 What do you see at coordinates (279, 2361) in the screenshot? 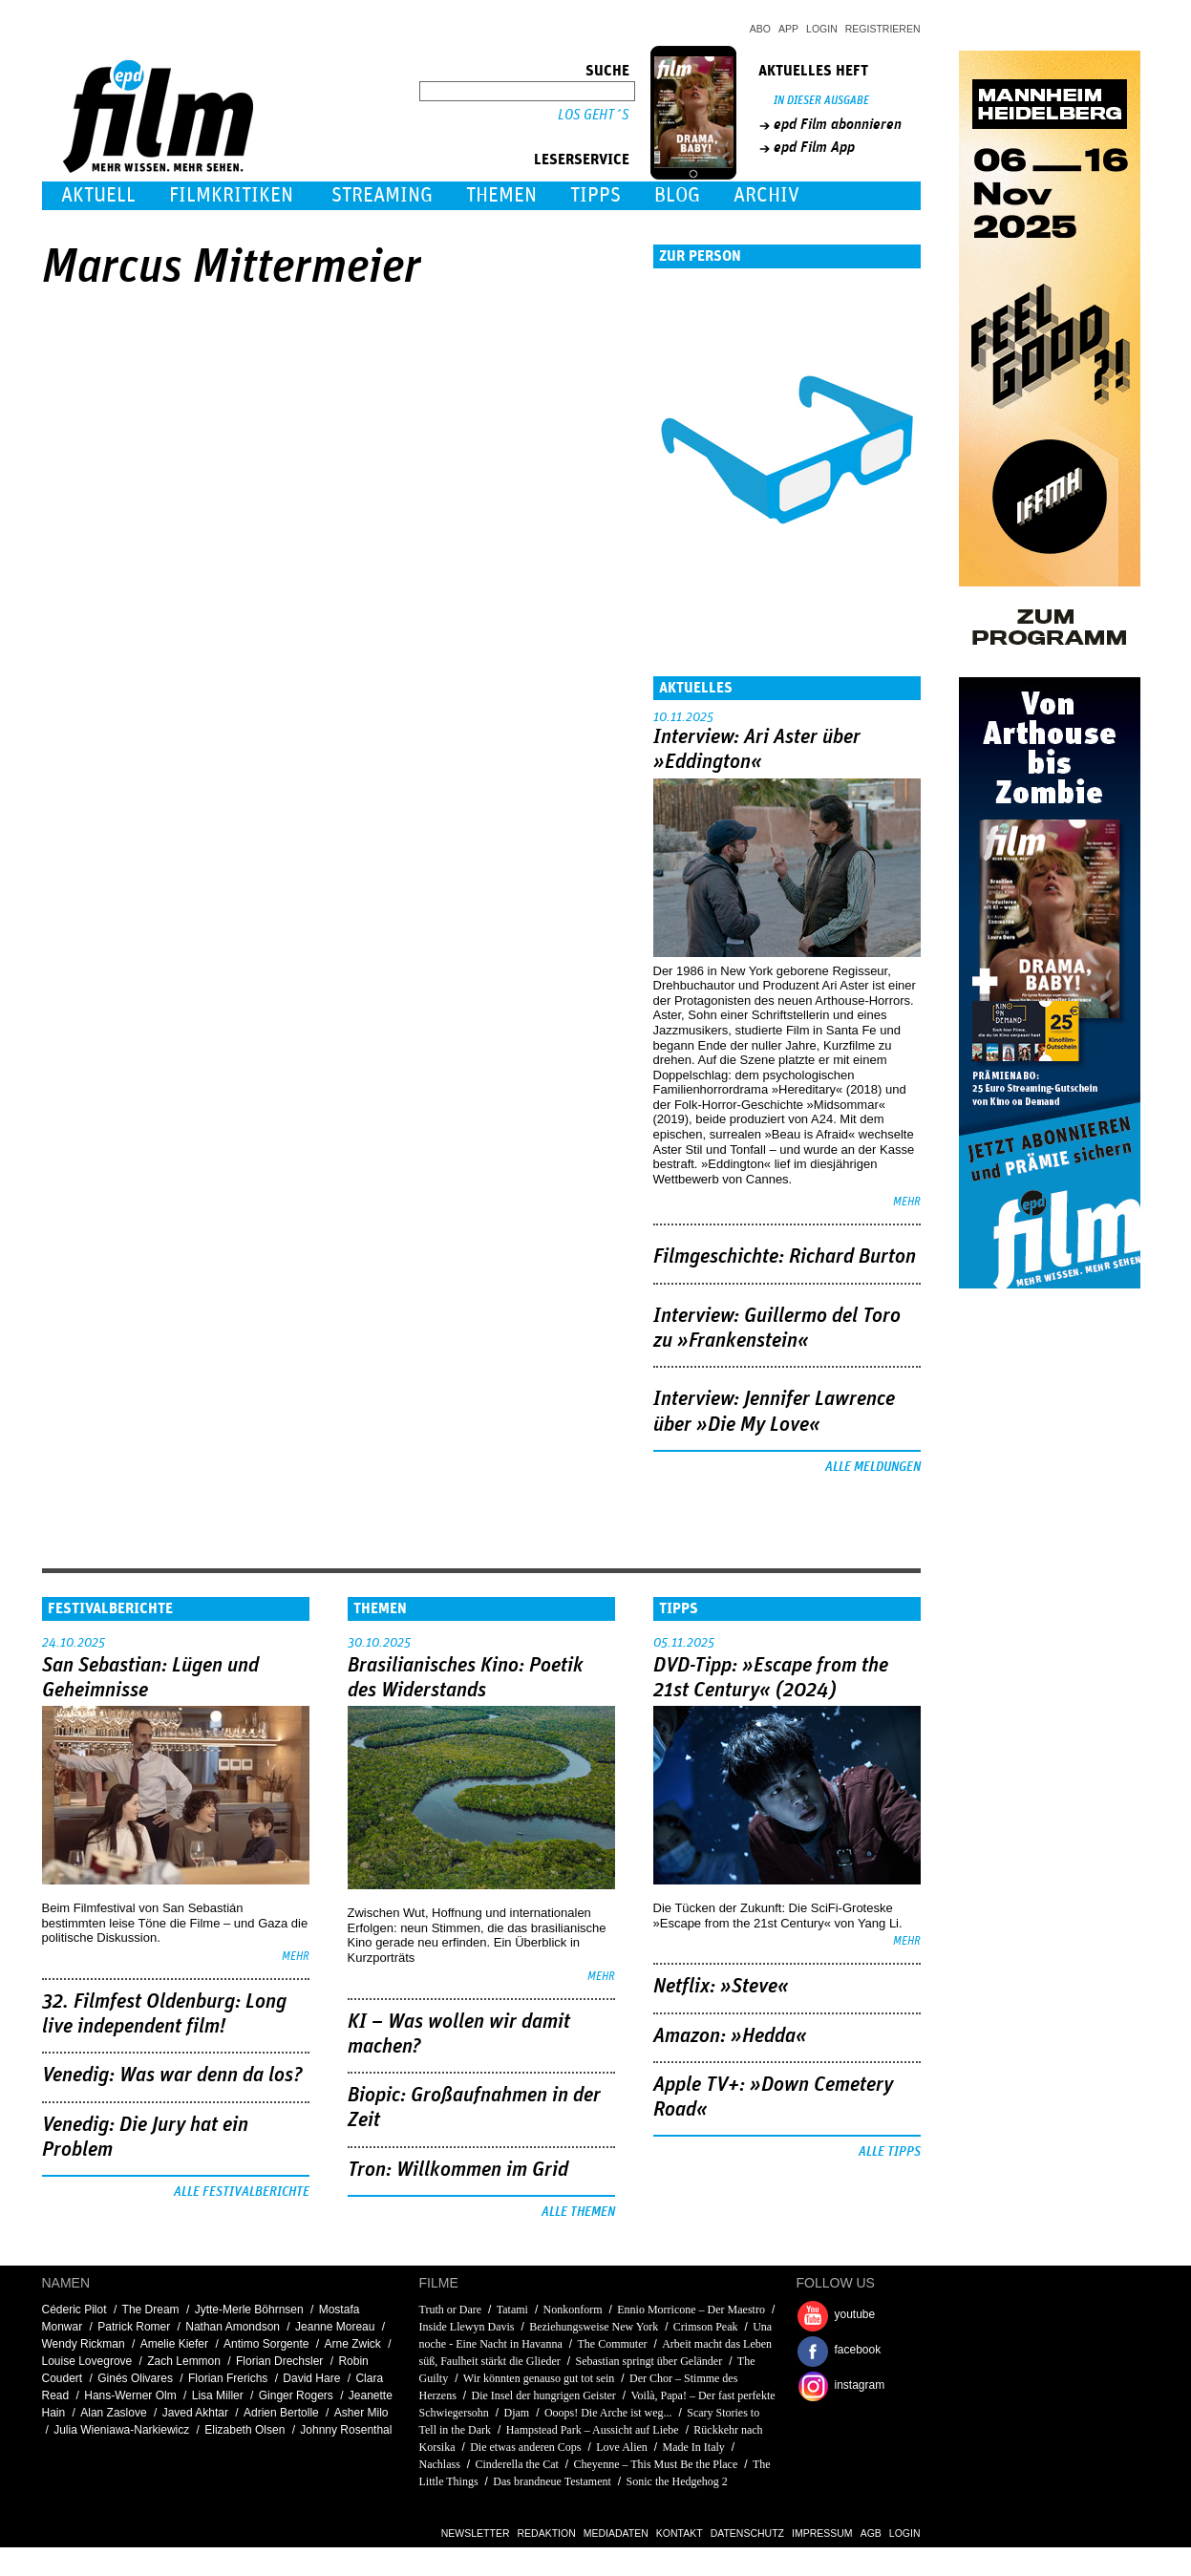
I see `Florian Drechsler` at bounding box center [279, 2361].